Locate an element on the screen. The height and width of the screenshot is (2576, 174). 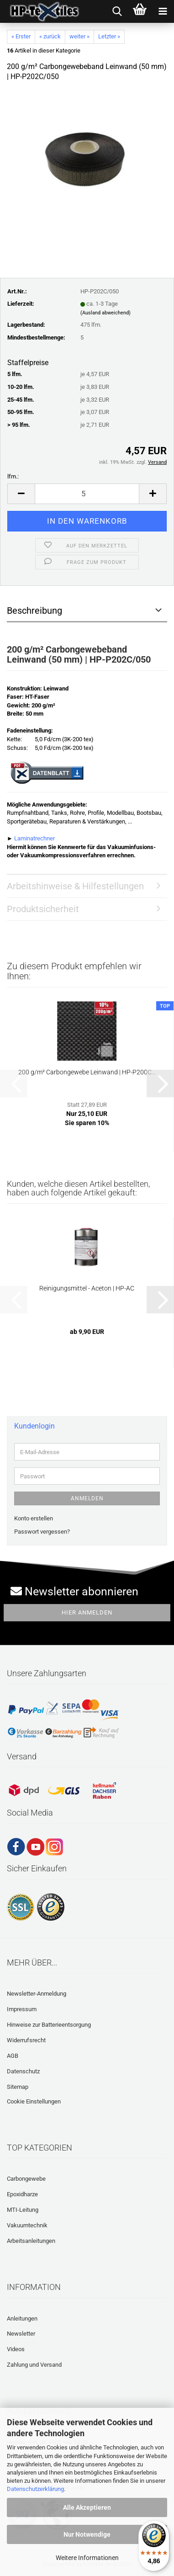
Anleitungen is located at coordinates (22, 2318).